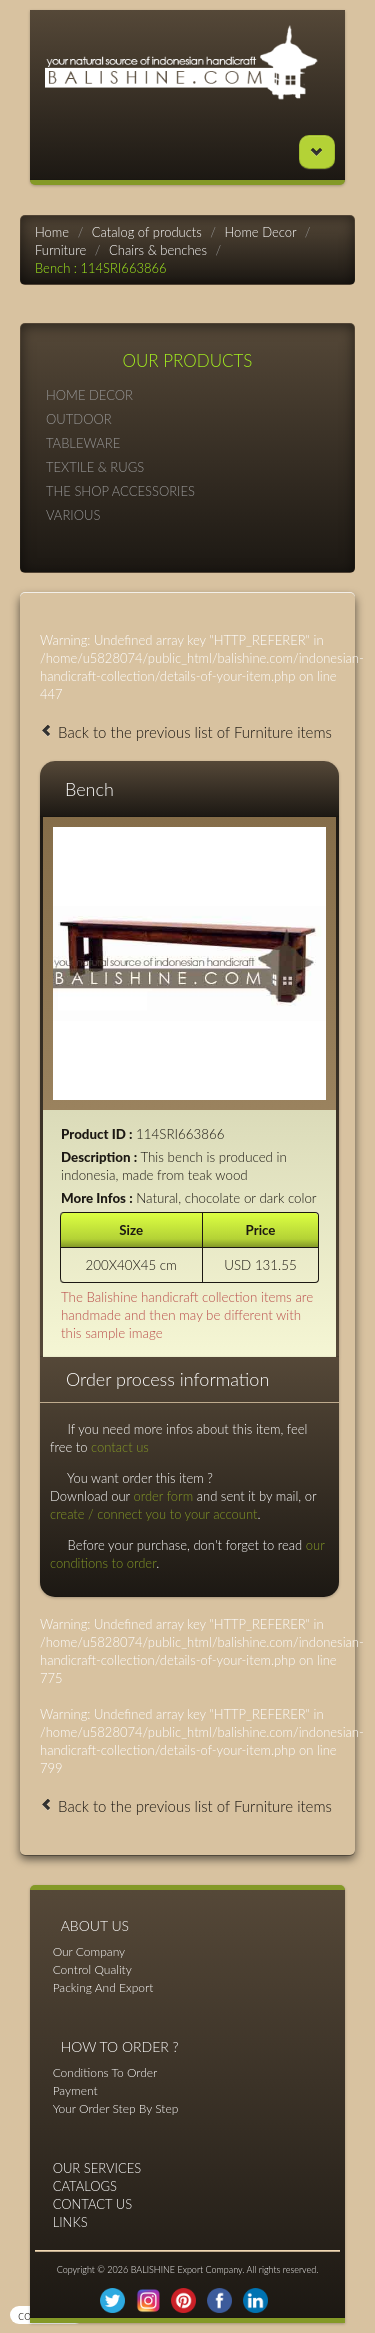 The height and width of the screenshot is (2333, 375). I want to click on OUTDOOR, so click(187, 418).